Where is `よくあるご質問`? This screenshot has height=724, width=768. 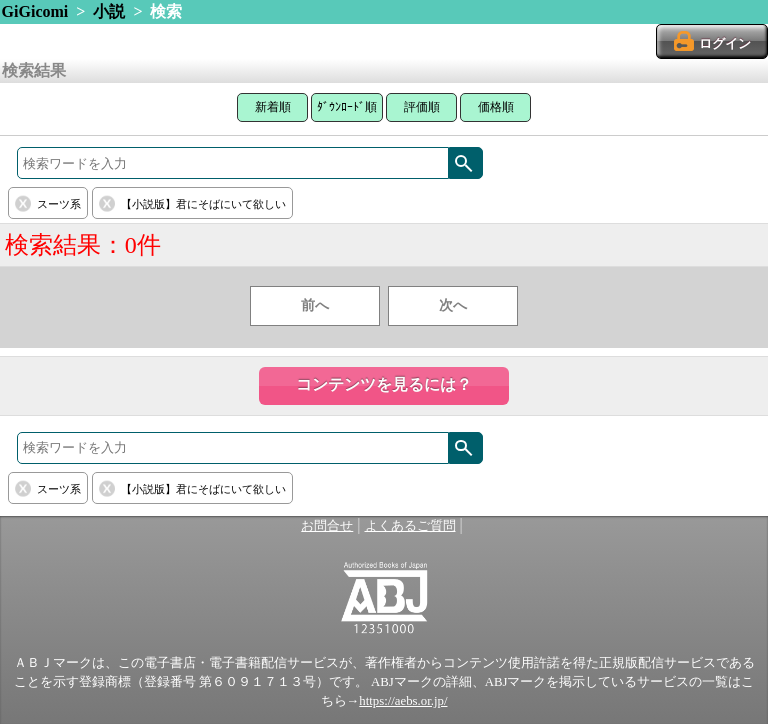
よくあるご質問 is located at coordinates (410, 526).